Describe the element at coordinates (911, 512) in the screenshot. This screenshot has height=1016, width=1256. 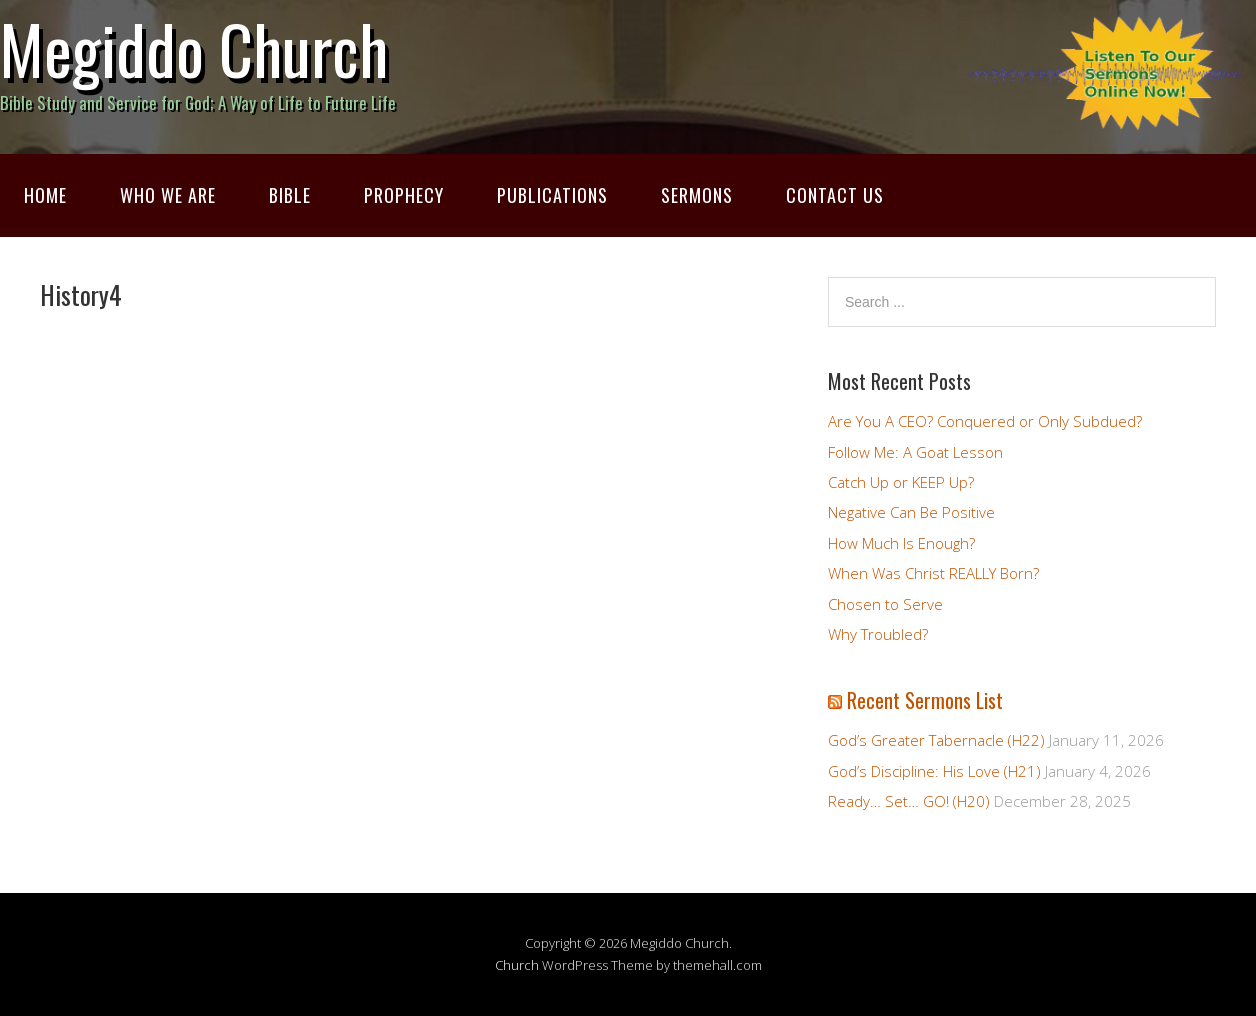
I see `Negative Can Be Positive` at that location.